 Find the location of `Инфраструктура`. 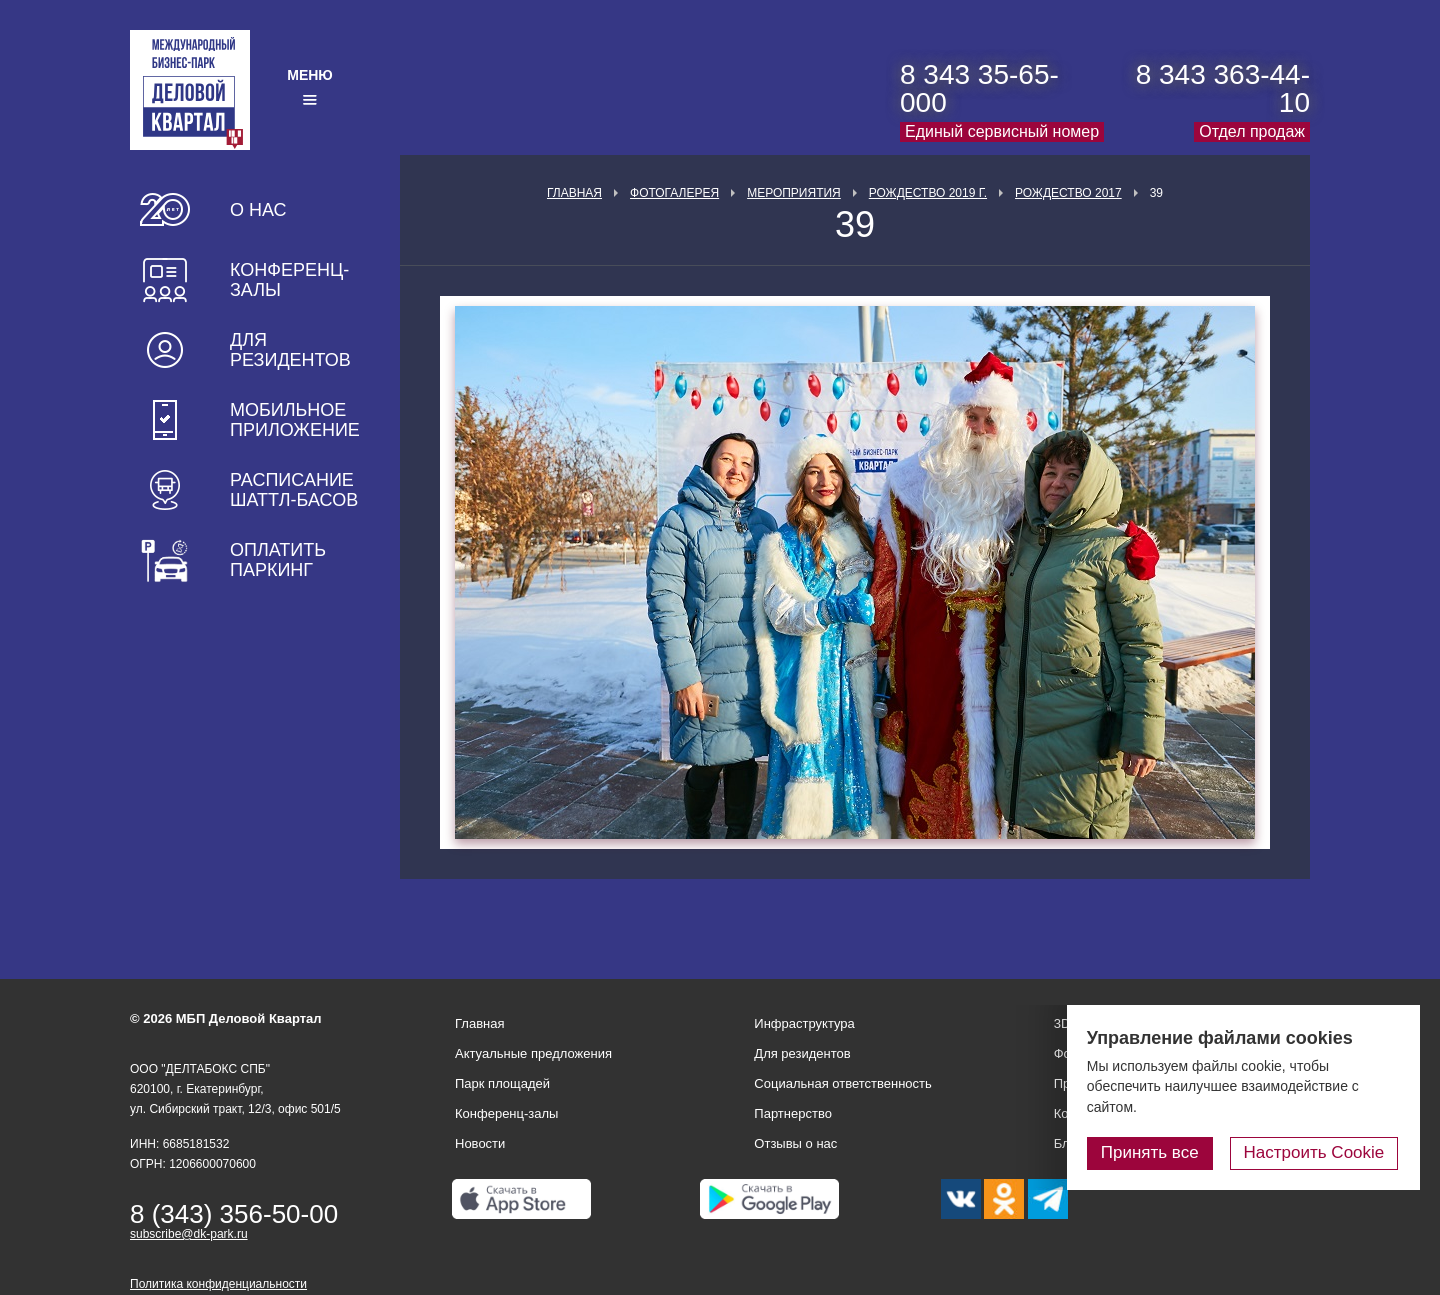

Инфраструктура is located at coordinates (804, 1023).